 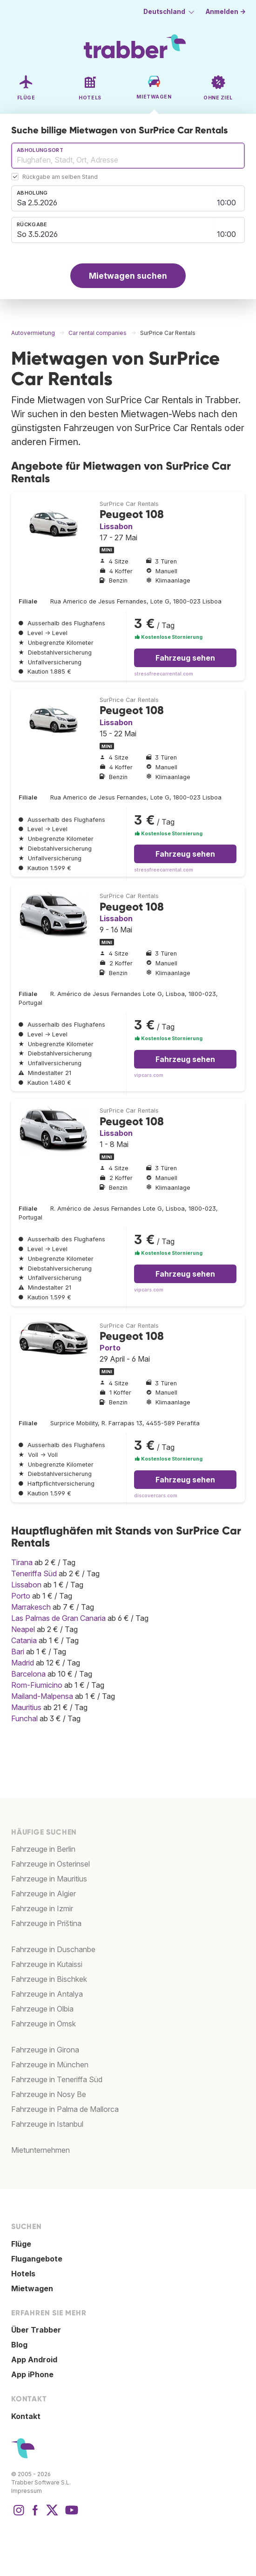 I want to click on Mietunternehmen, so click(x=40, y=2150).